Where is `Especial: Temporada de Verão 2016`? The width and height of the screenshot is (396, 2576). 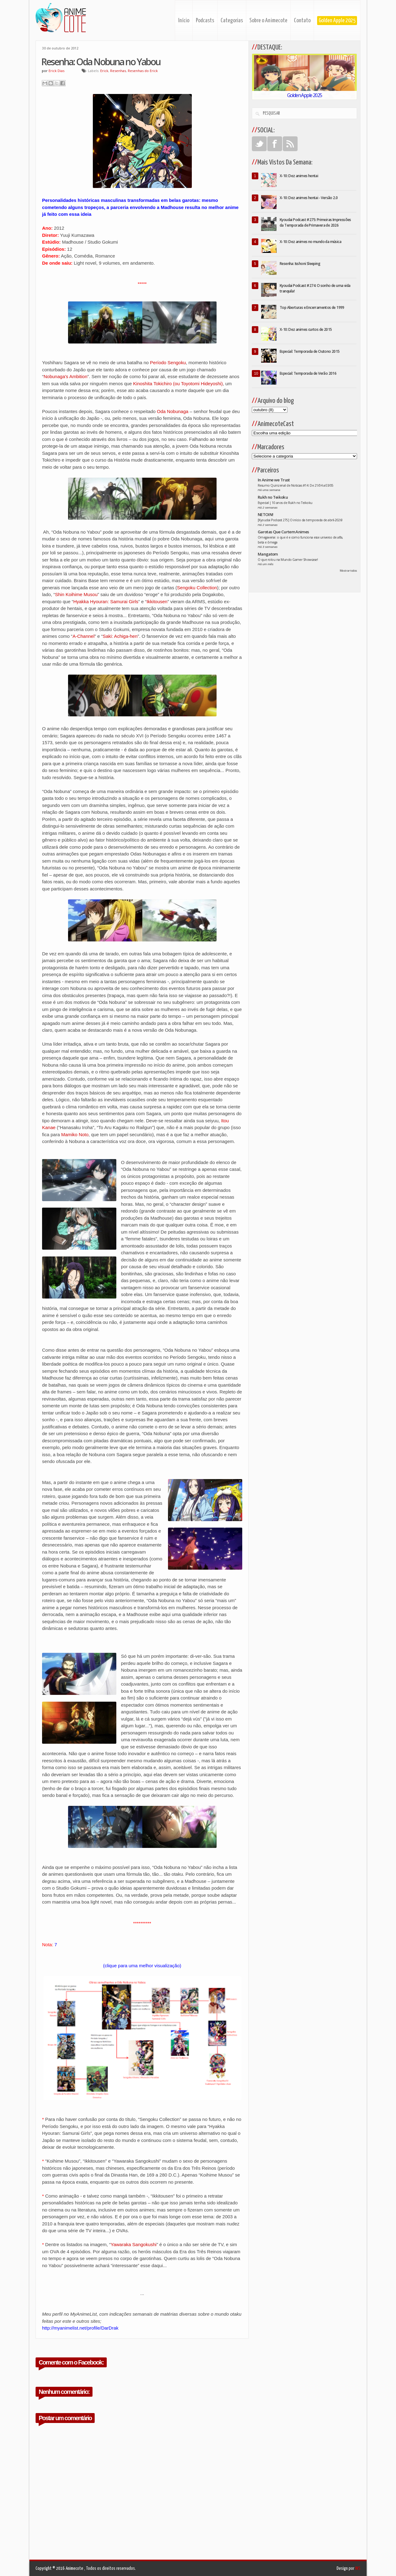
Especial: Temporada de Verão 2016 is located at coordinates (308, 373).